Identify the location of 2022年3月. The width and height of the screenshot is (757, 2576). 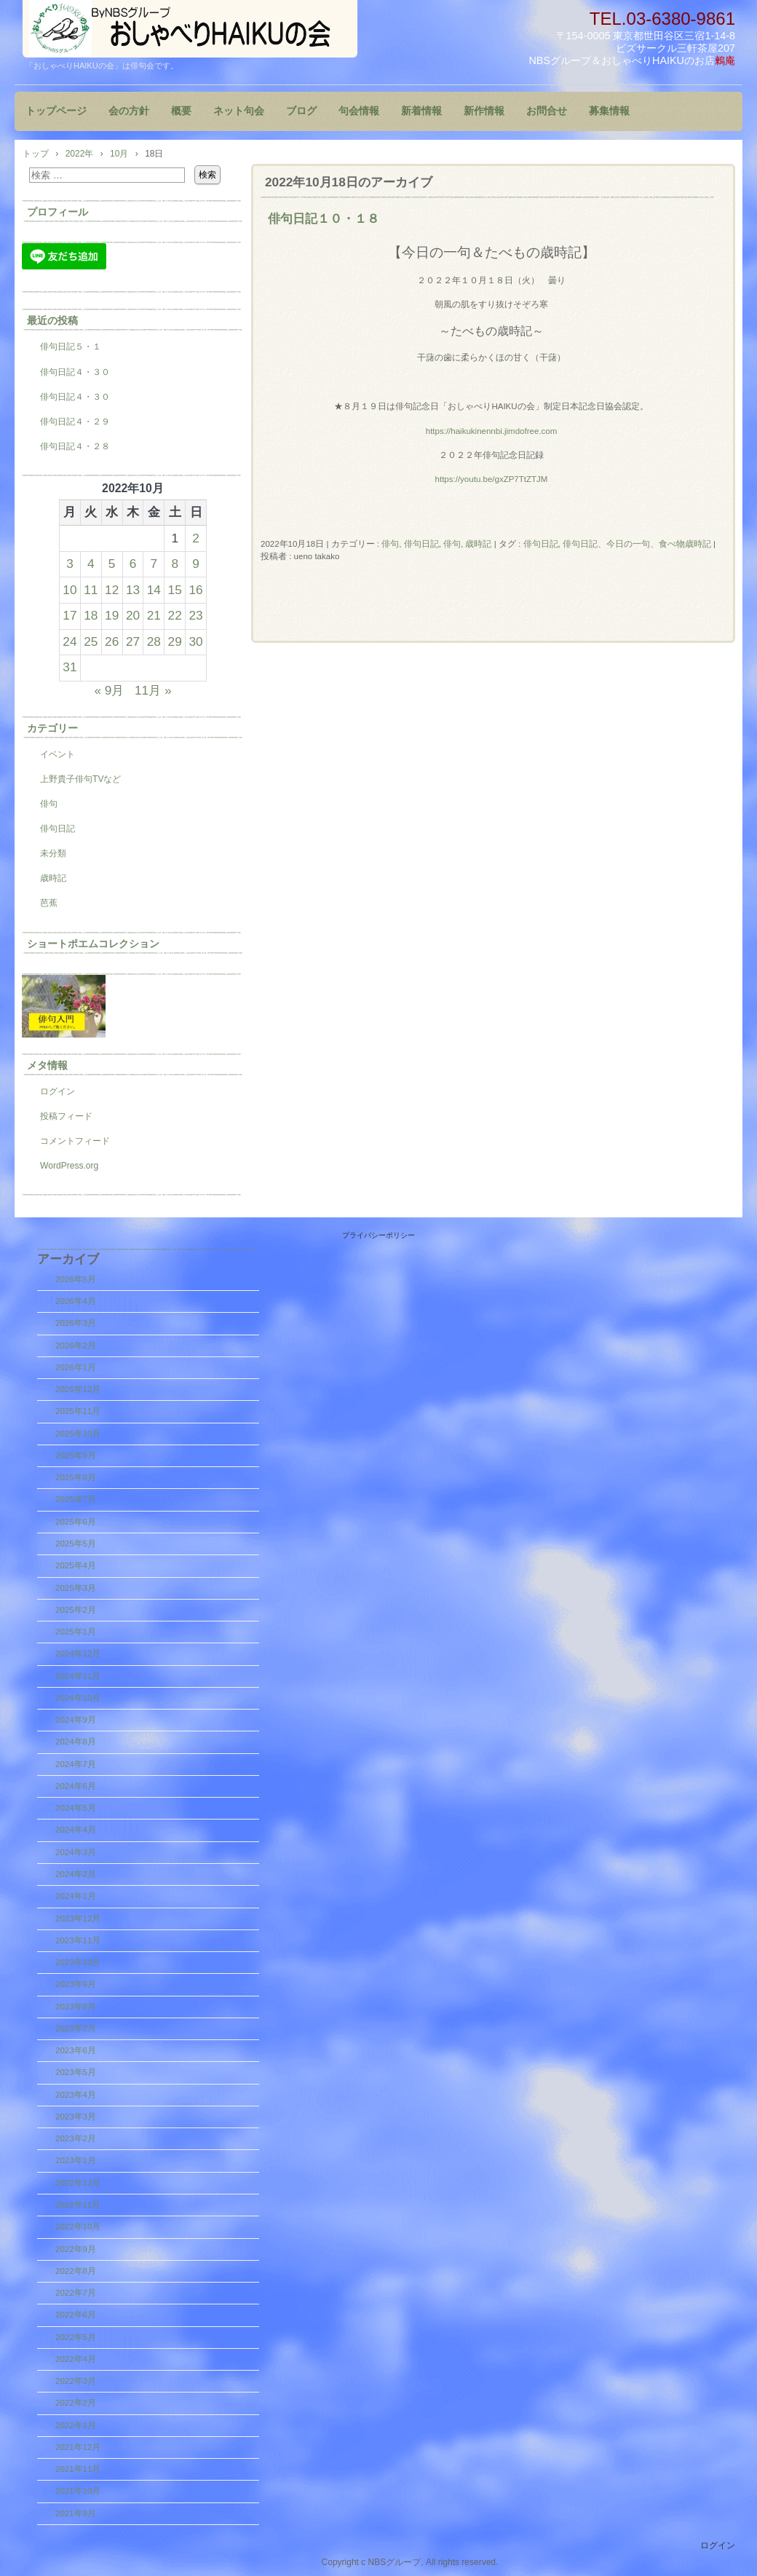
(75, 2381).